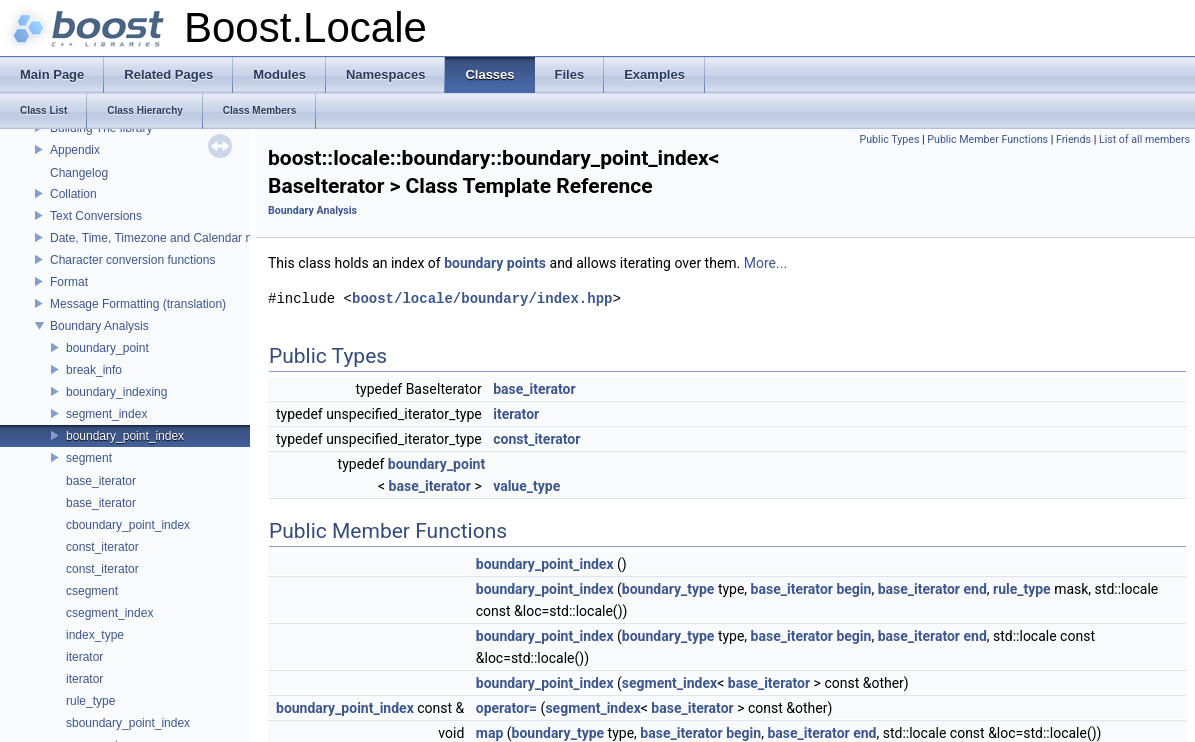 This screenshot has height=742, width=1195. Describe the element at coordinates (106, 414) in the screenshot. I see `segment_index` at that location.